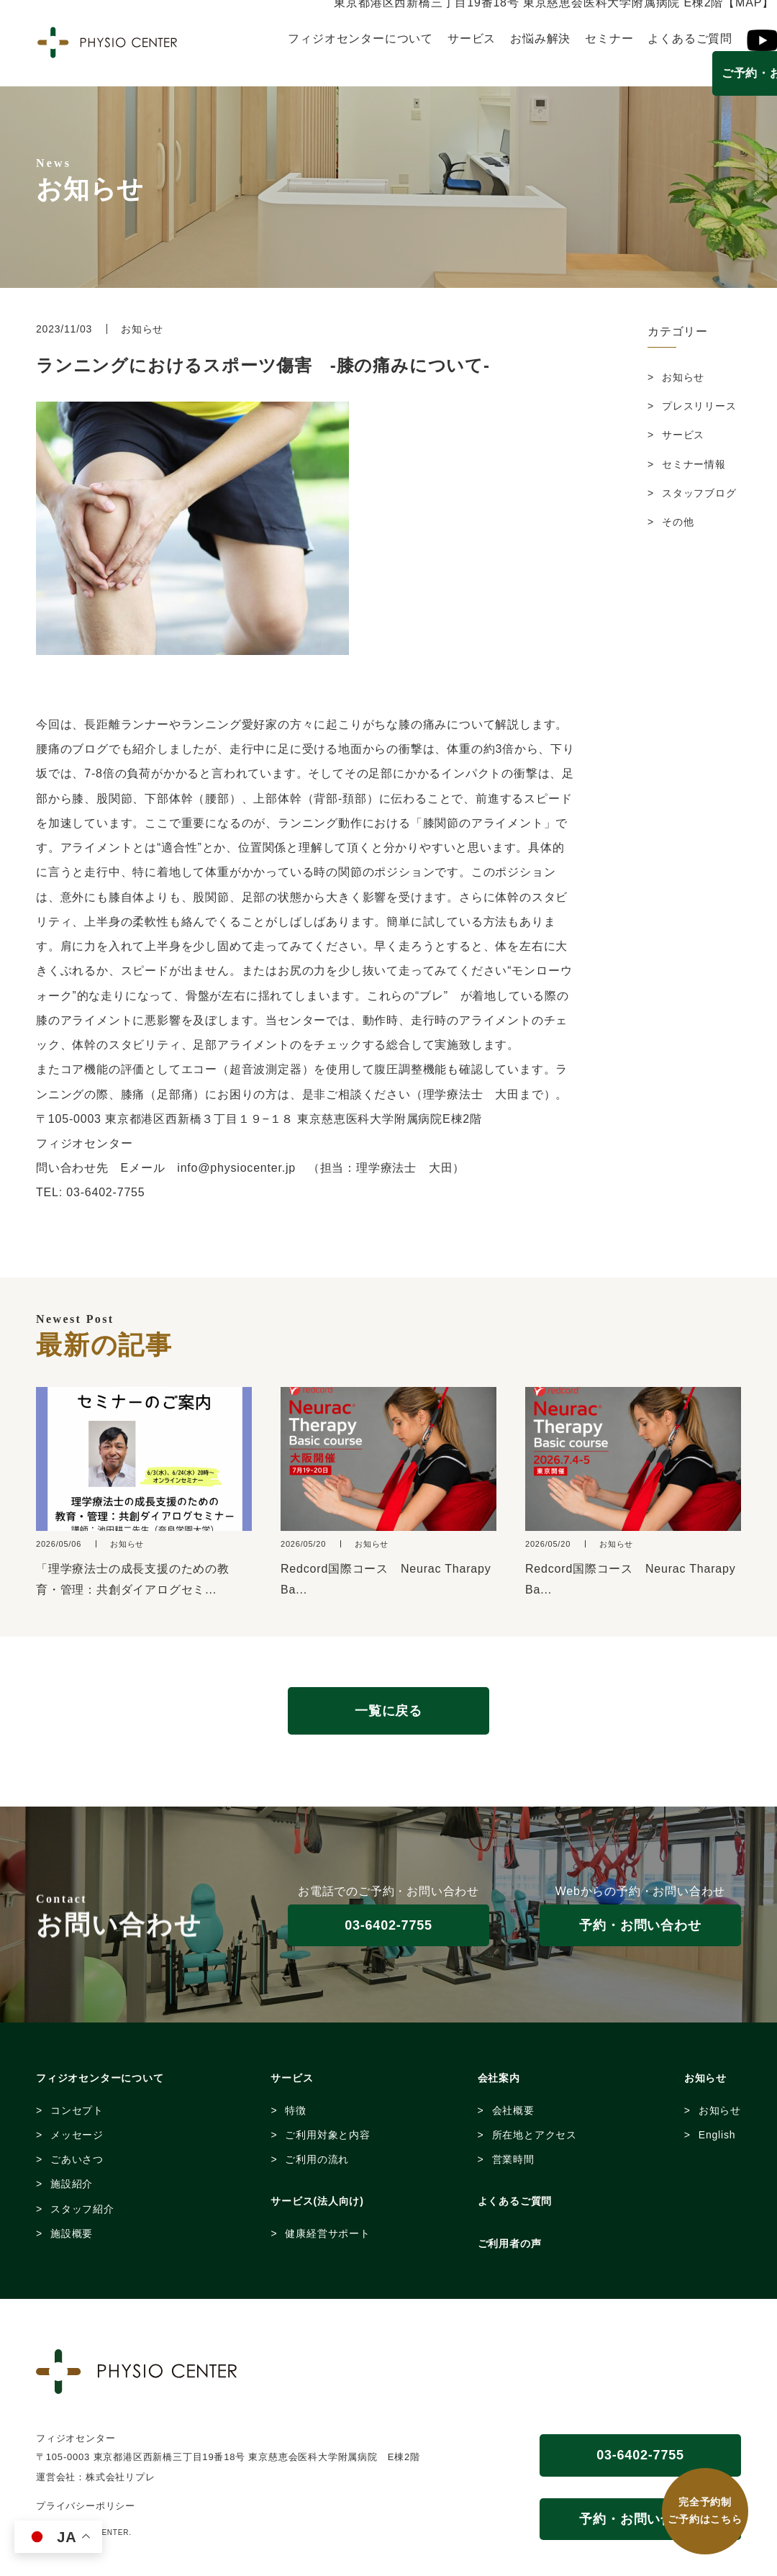 The height and width of the screenshot is (2576, 777). I want to click on プレスリリース, so click(699, 406).